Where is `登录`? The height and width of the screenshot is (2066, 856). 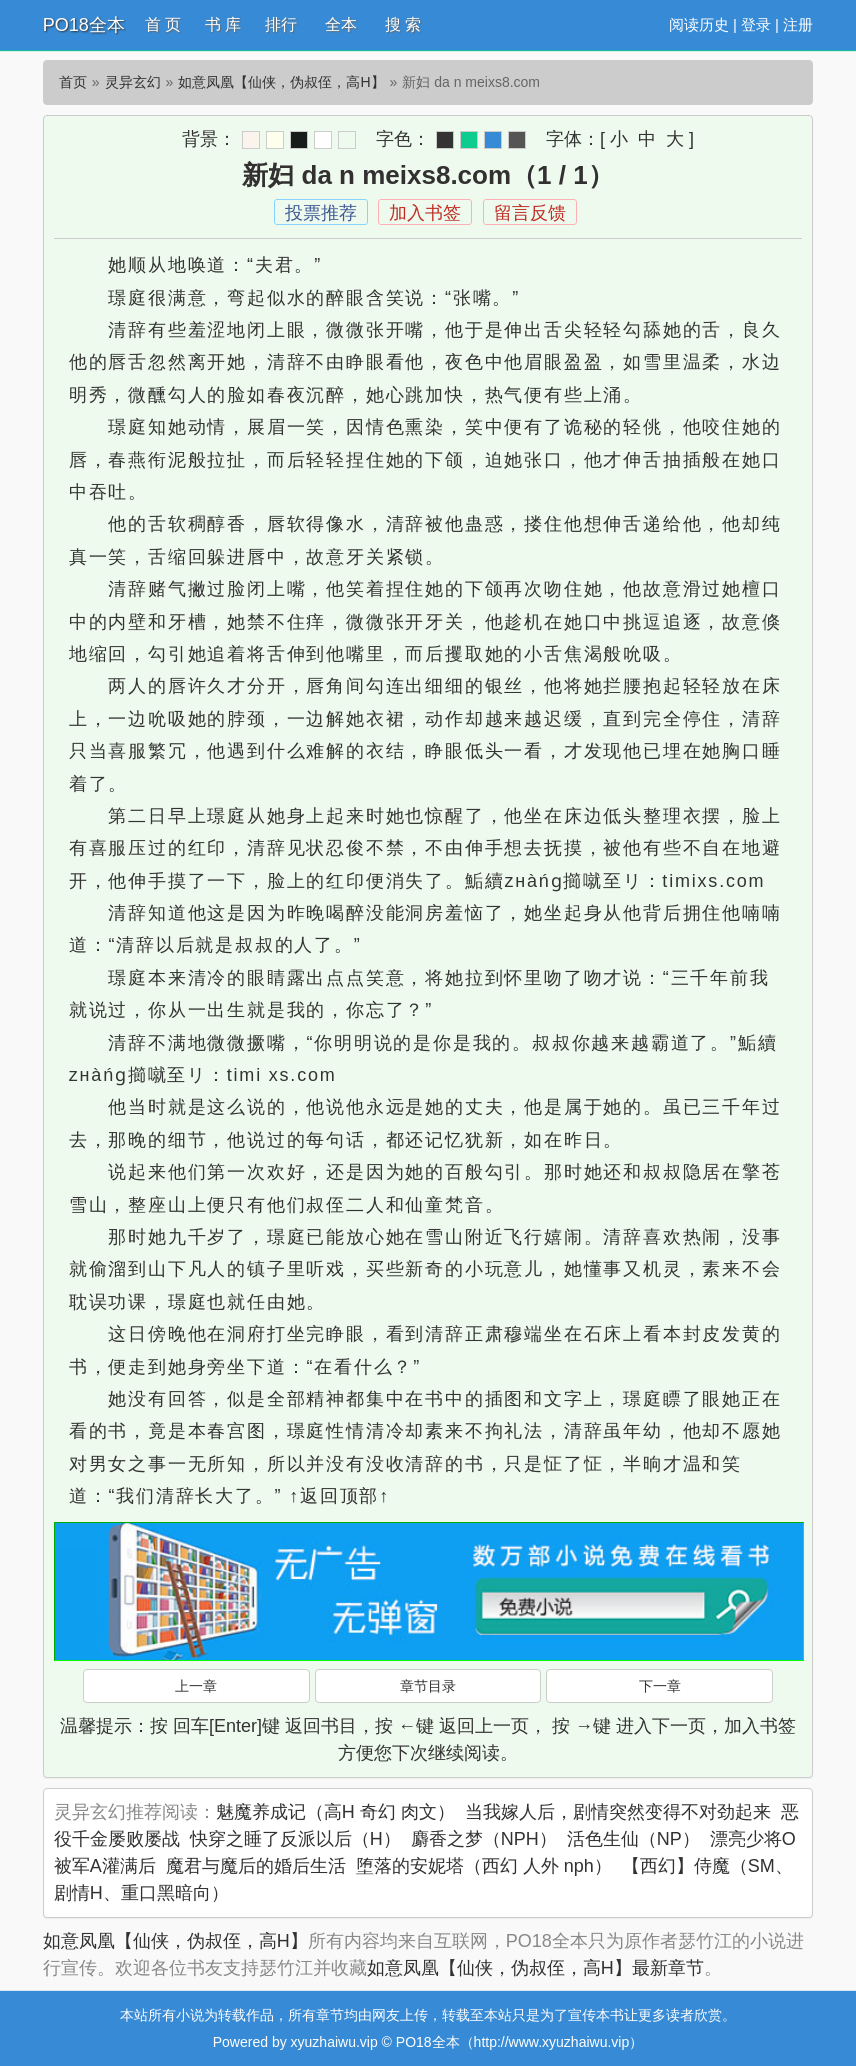 登录 is located at coordinates (756, 24).